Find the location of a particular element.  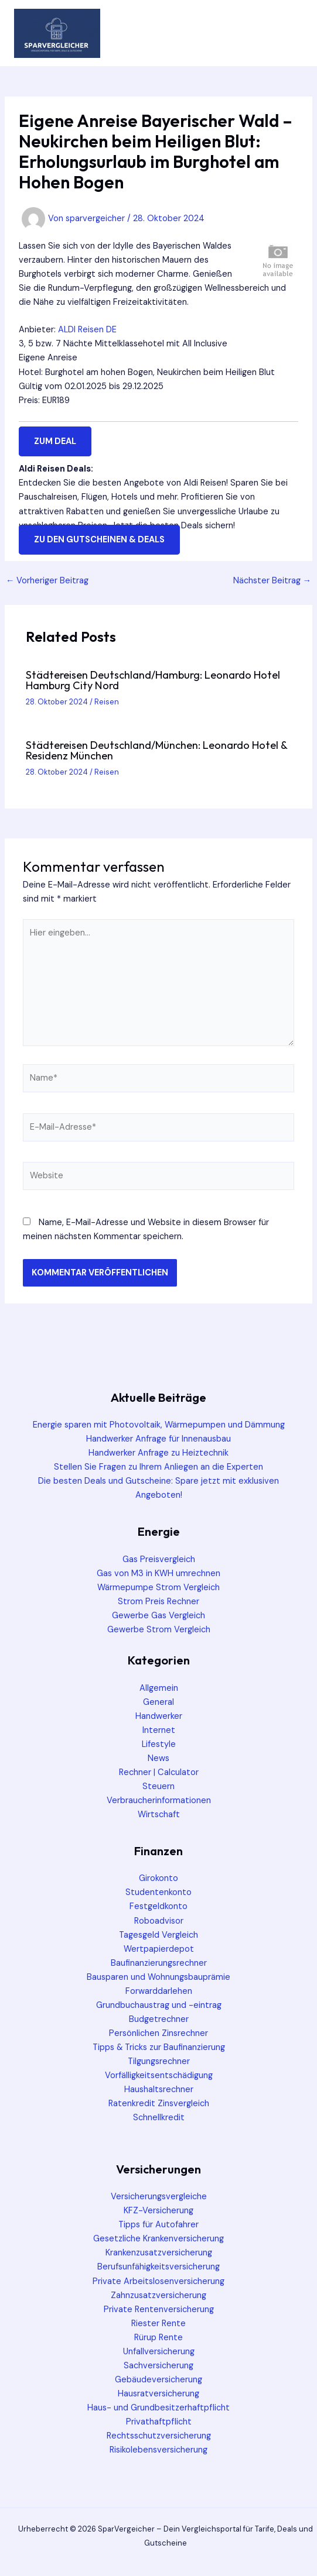

Sachversicherung is located at coordinates (158, 2365).